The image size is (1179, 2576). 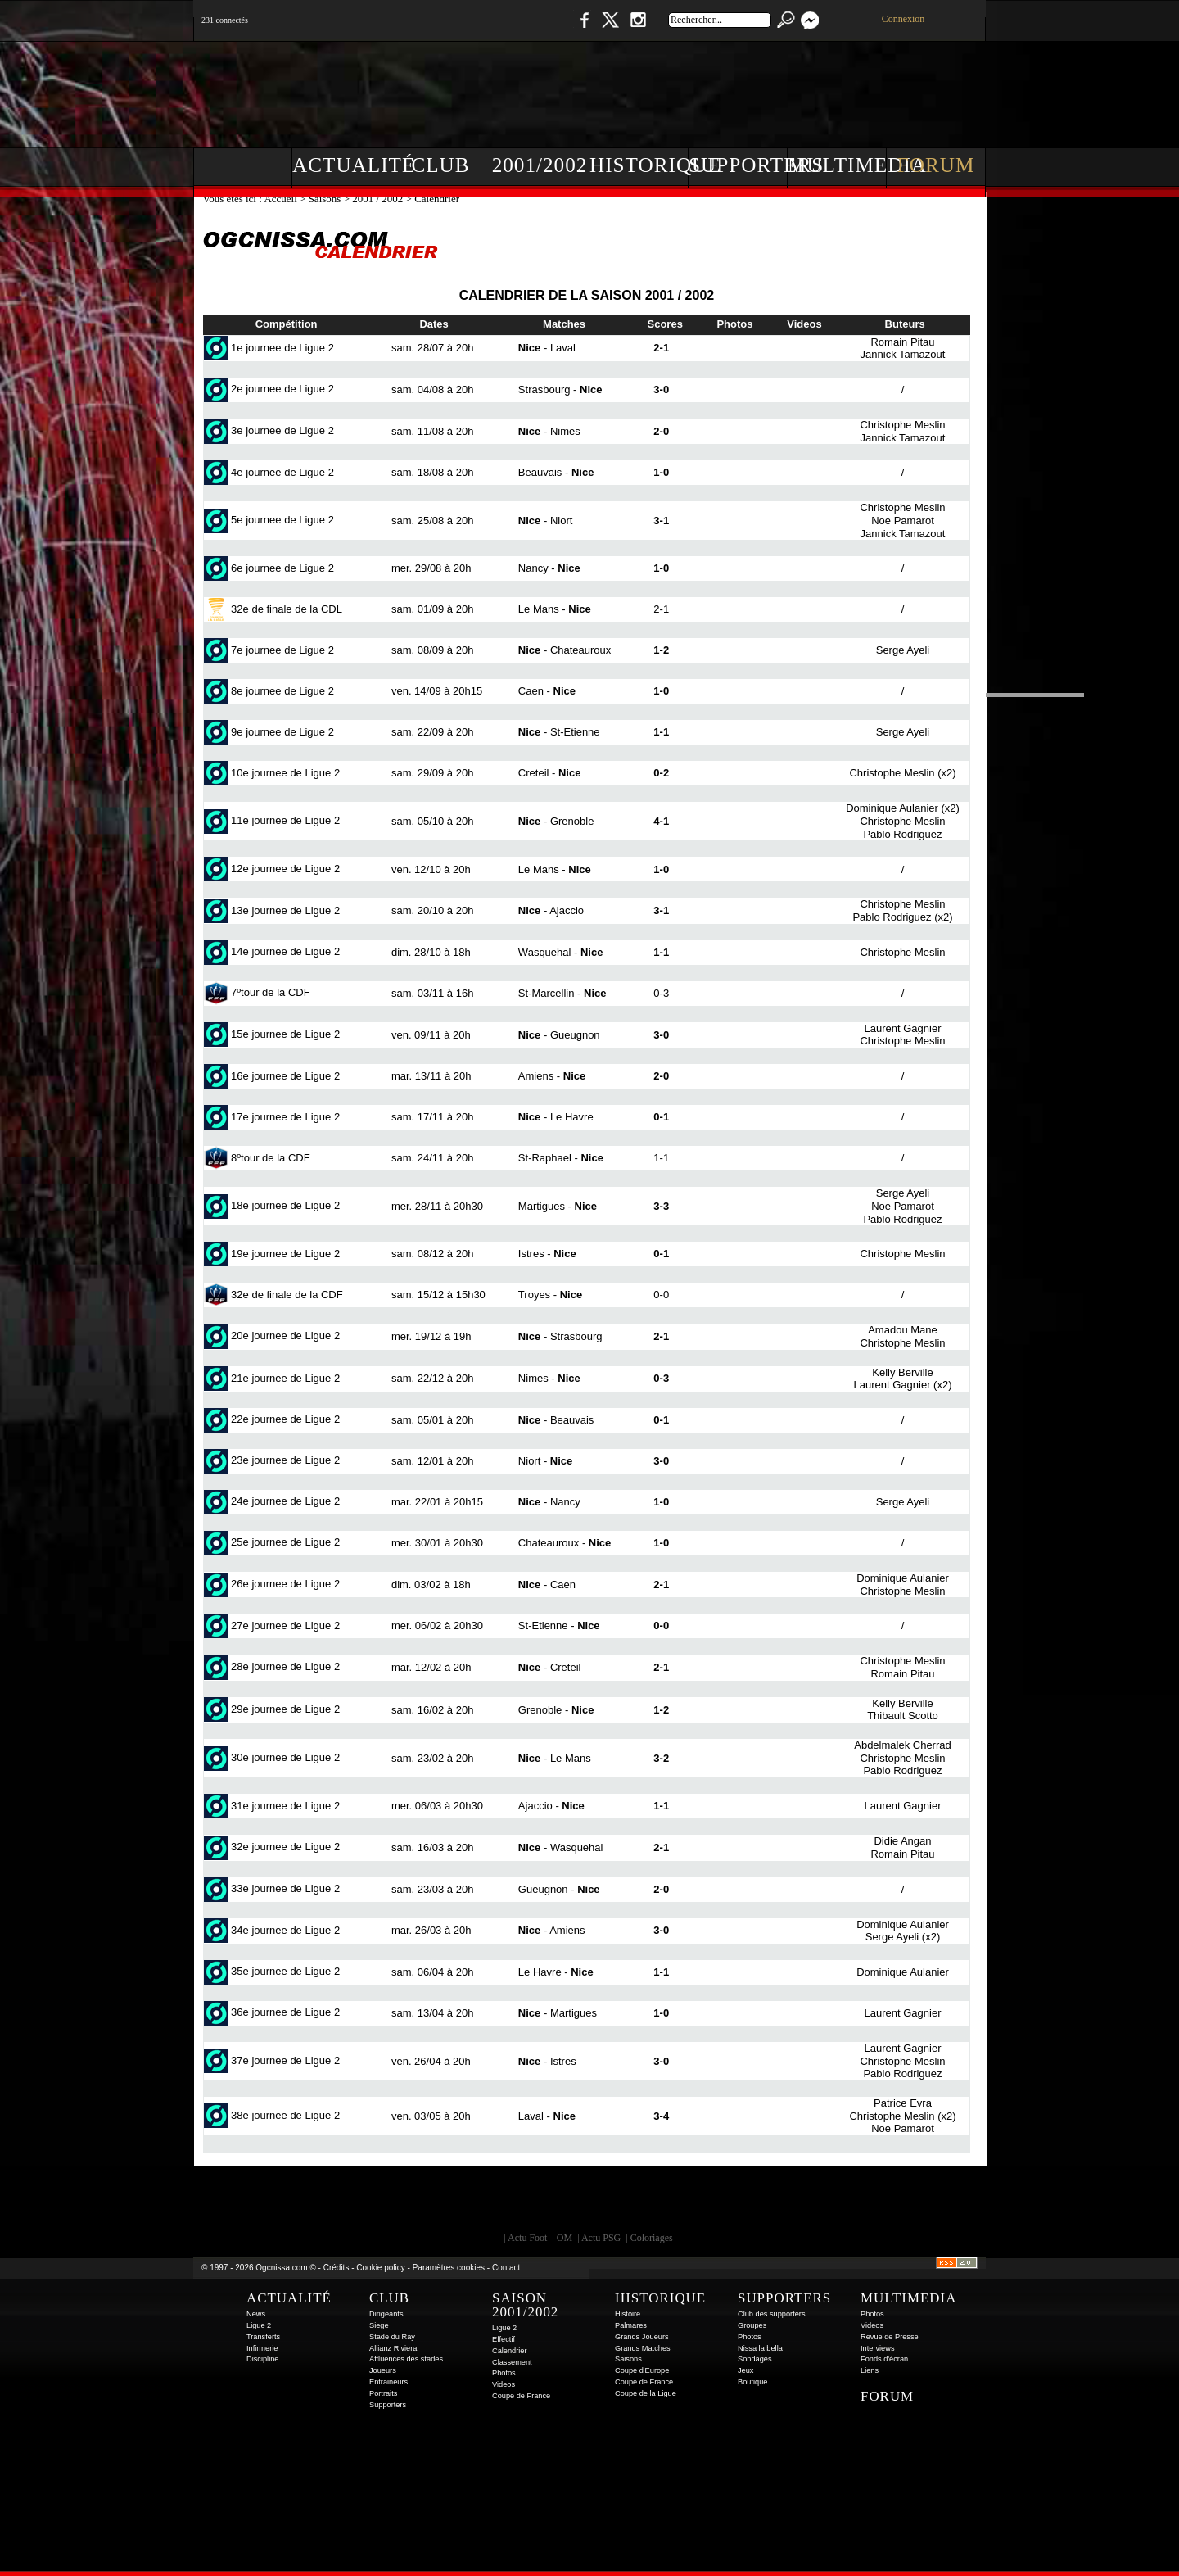 I want to click on Effectif, so click(x=503, y=2339).